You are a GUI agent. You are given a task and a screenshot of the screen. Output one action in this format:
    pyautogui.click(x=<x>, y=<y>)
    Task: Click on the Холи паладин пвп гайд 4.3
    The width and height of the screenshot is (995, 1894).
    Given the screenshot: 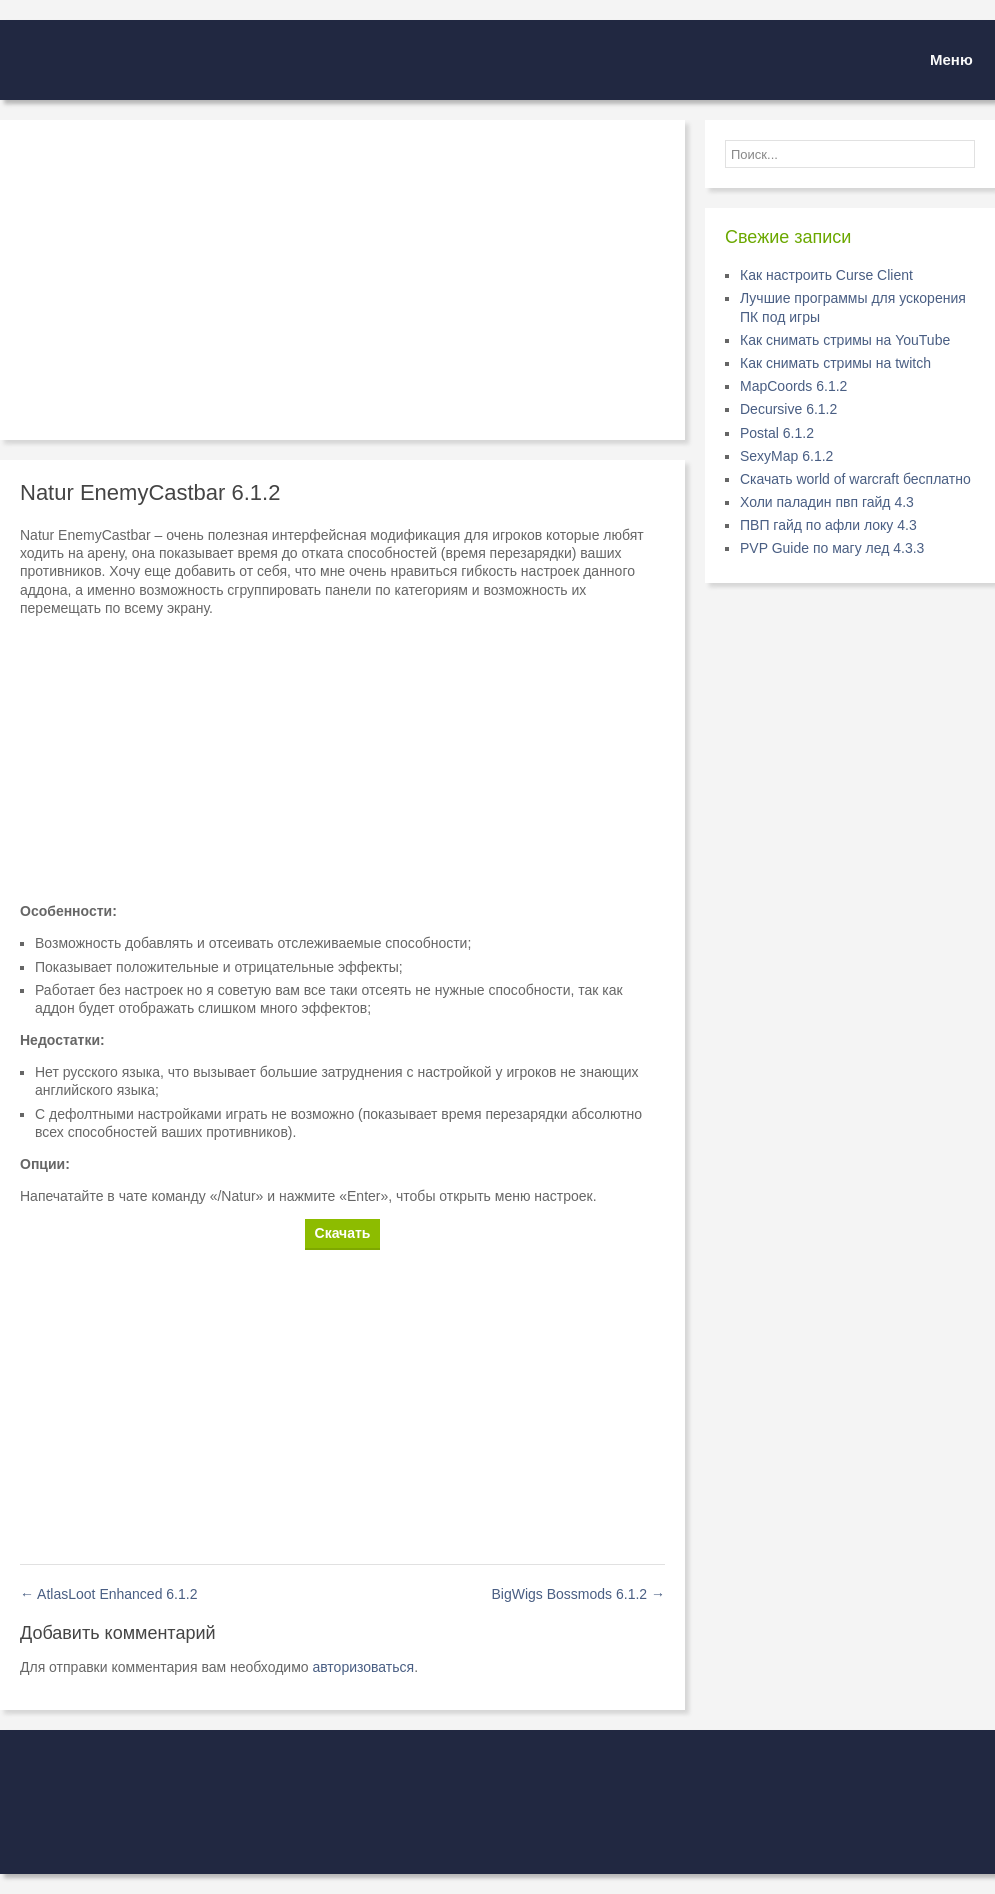 What is the action you would take?
    pyautogui.click(x=827, y=502)
    